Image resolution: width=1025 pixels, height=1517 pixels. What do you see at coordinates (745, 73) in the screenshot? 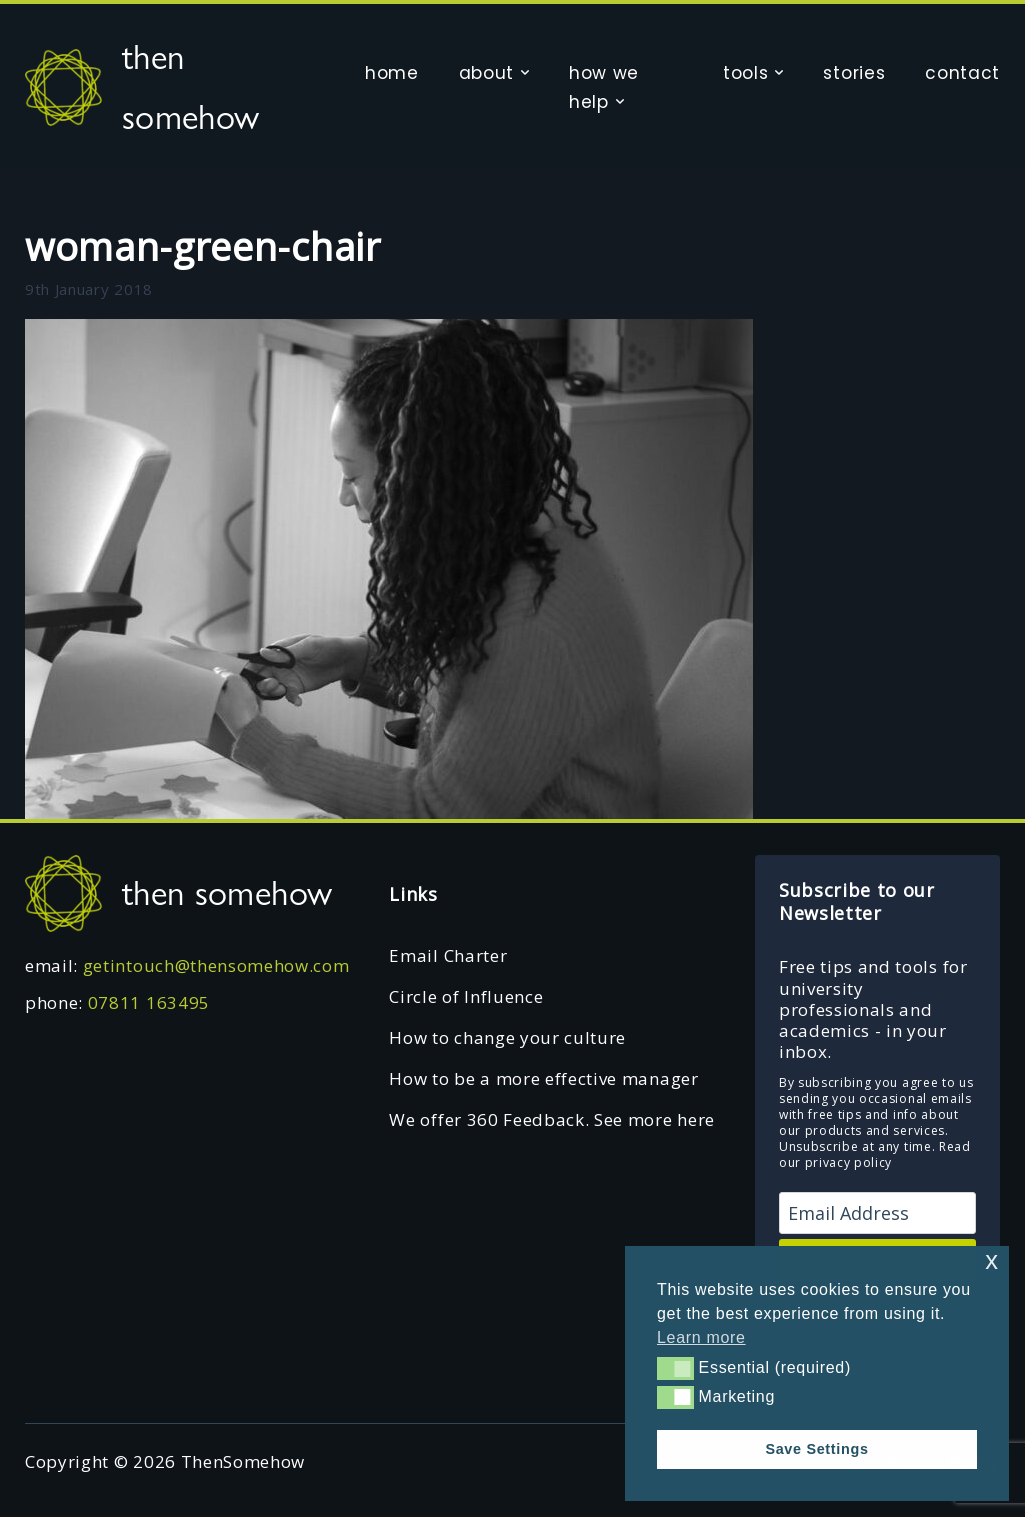
I see `tools` at bounding box center [745, 73].